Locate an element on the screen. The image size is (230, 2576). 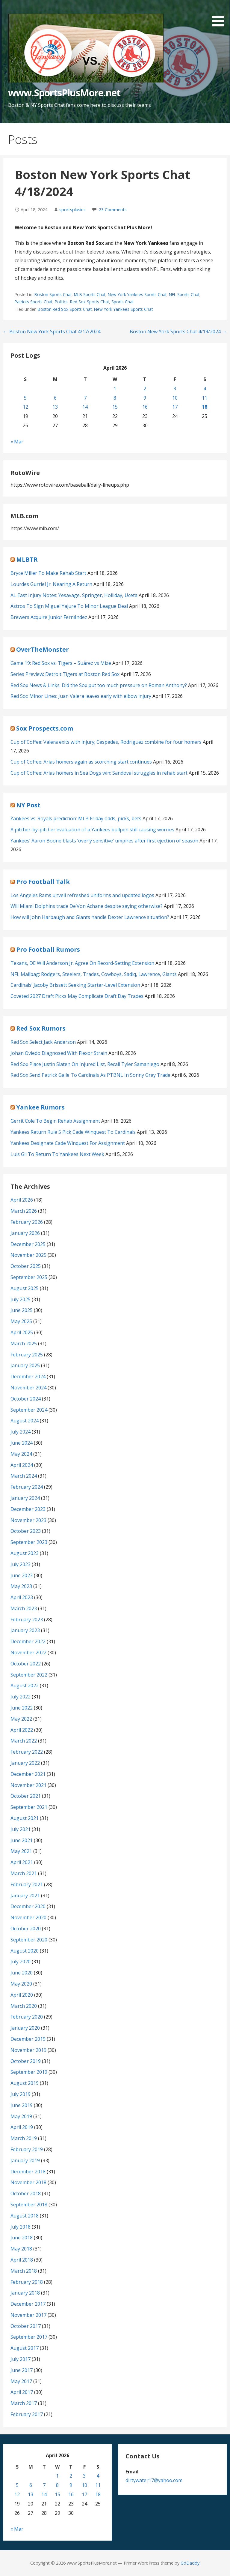
www.SportsPlusMore.net is located at coordinates (64, 92).